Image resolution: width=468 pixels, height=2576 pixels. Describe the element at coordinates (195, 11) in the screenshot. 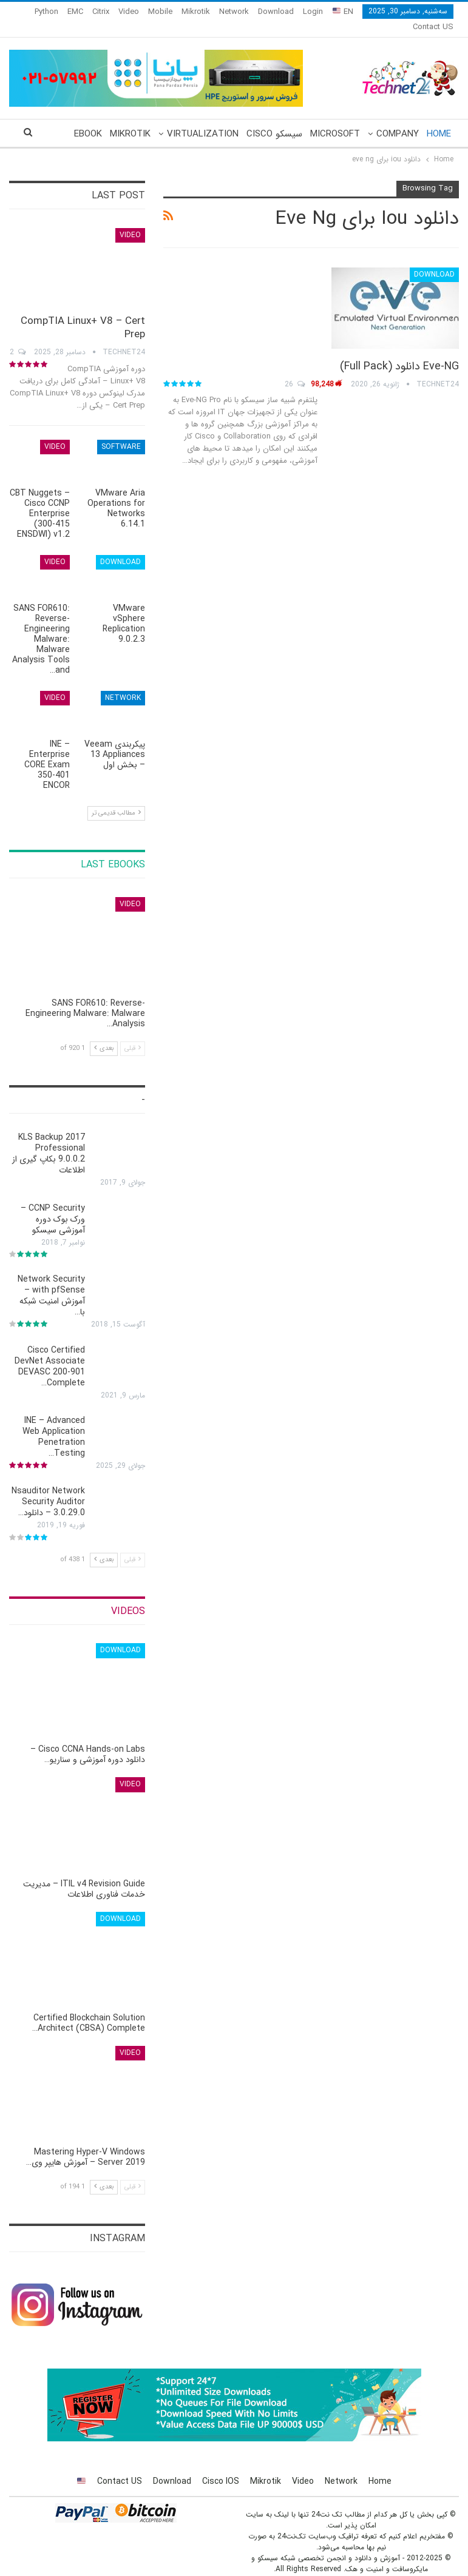

I see `Mikrotik` at that location.